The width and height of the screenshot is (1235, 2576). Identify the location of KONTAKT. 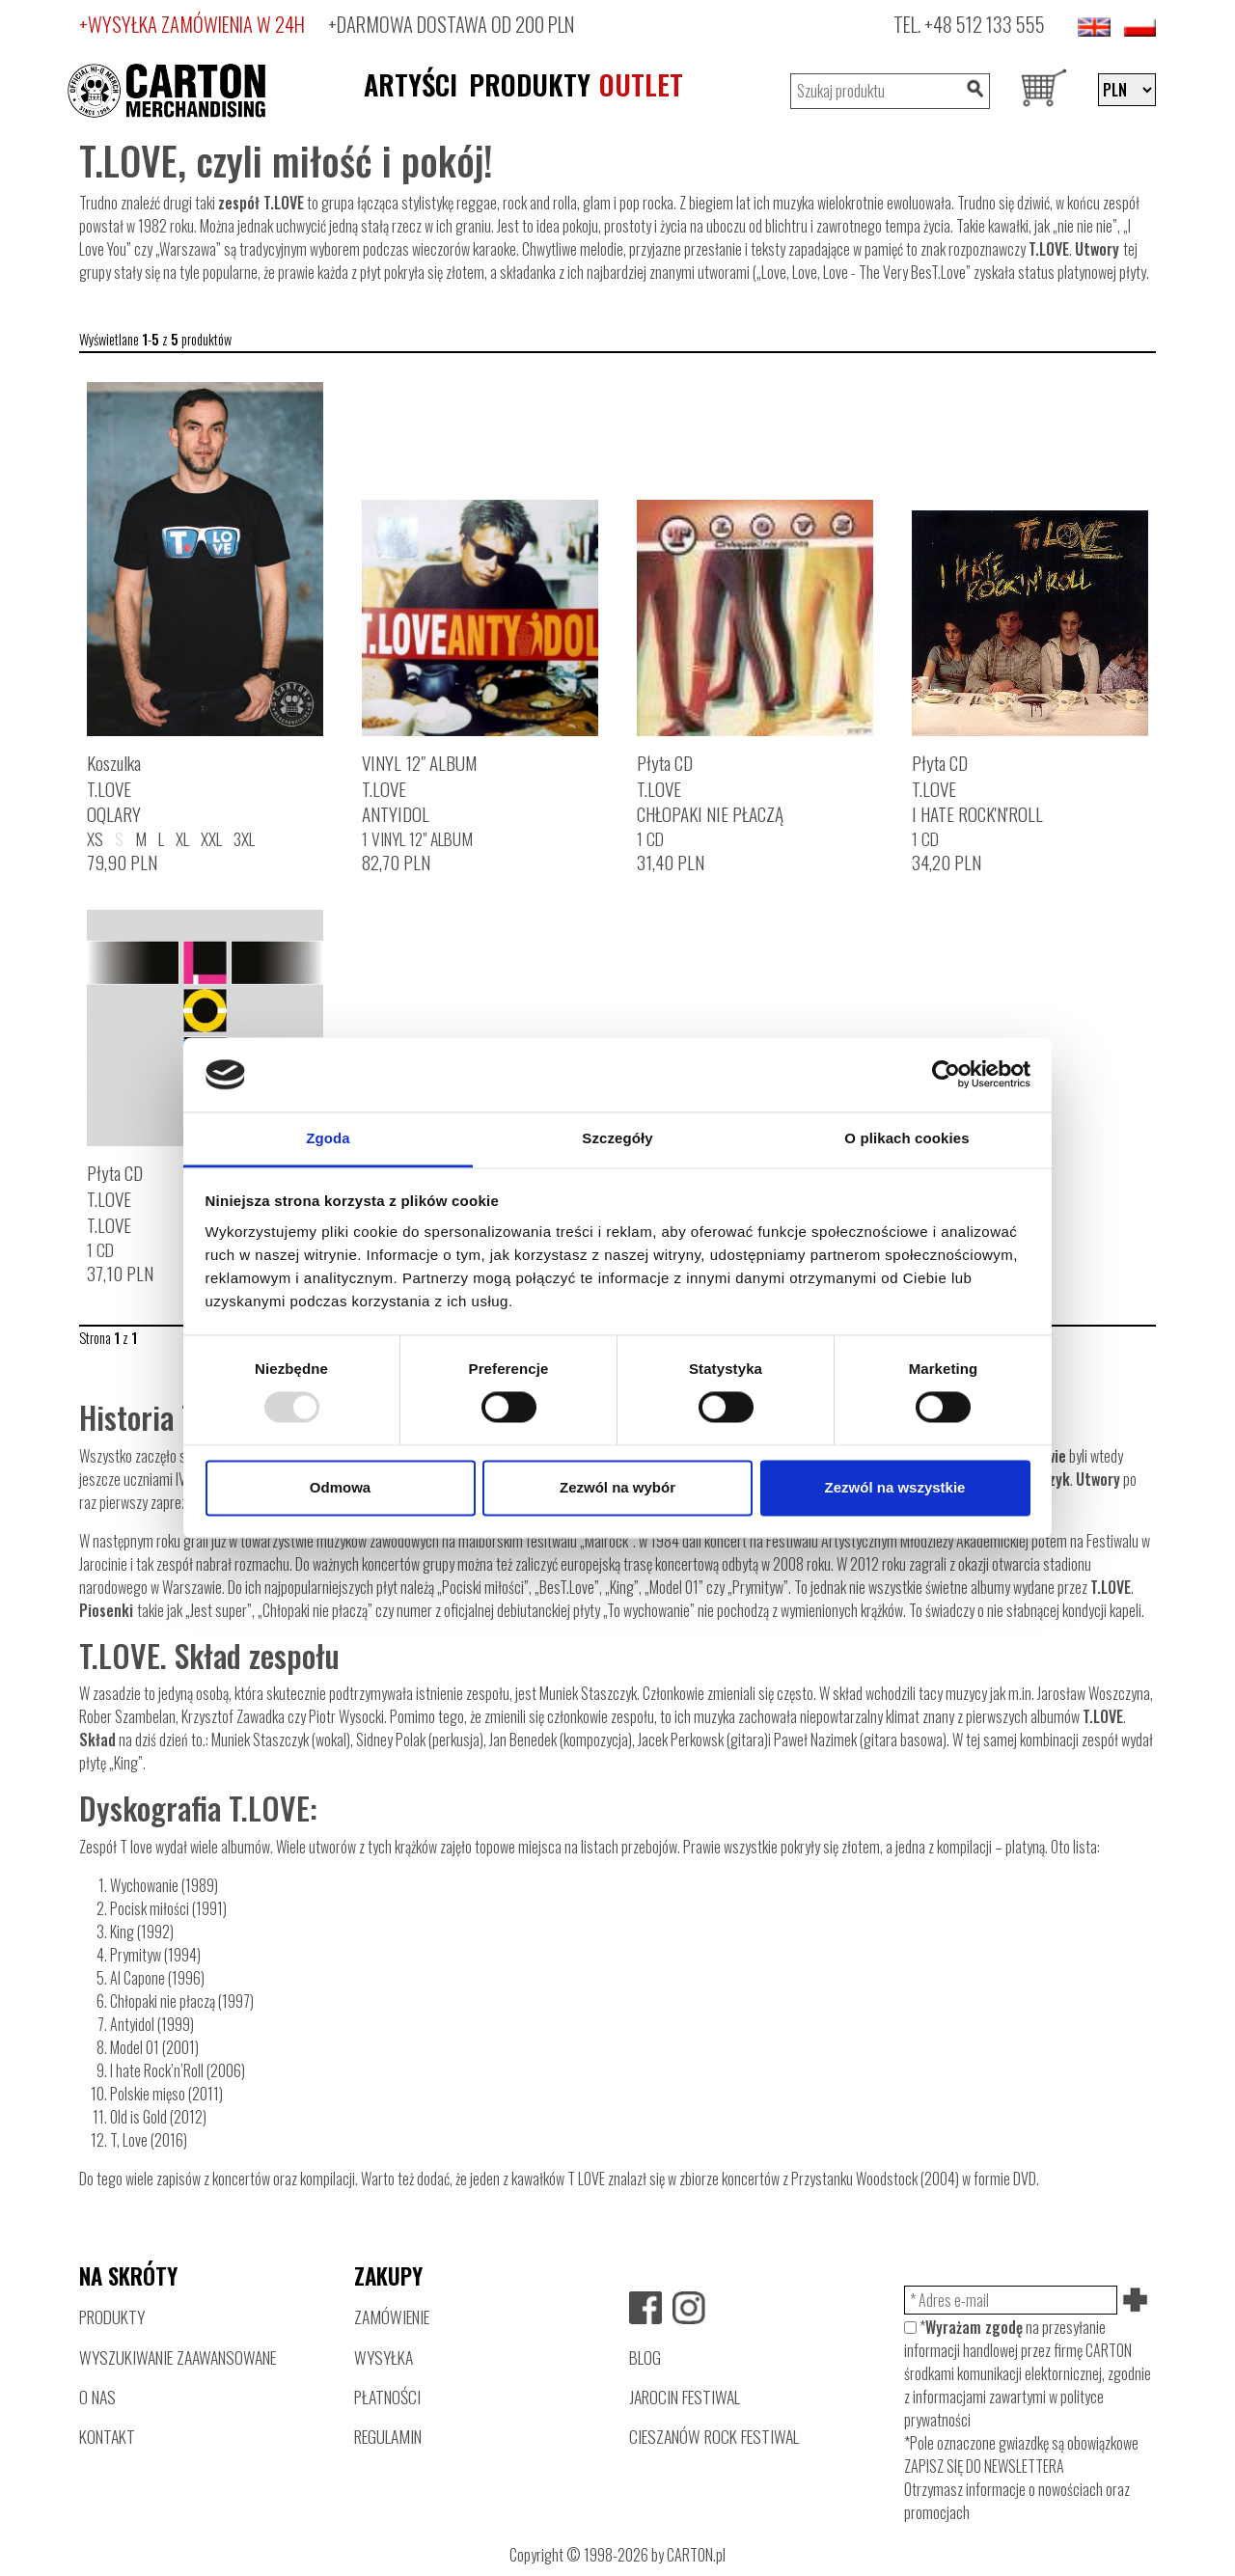
(107, 2436).